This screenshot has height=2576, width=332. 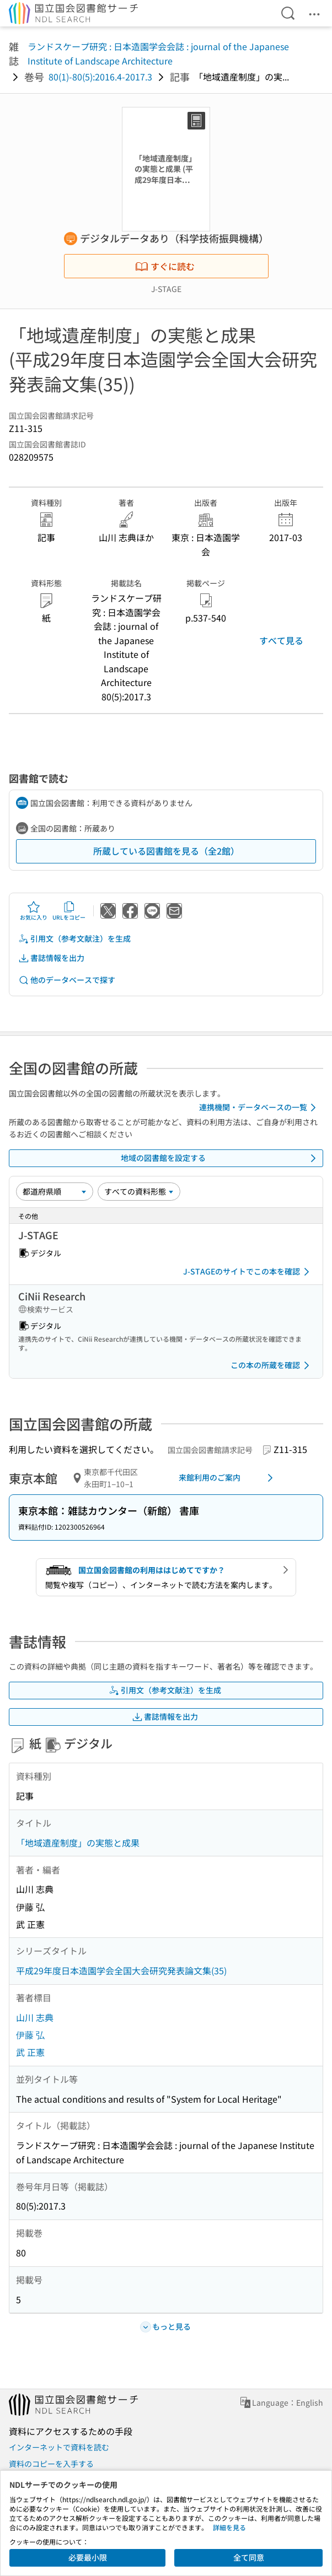 What do you see at coordinates (68, 910) in the screenshot?
I see `URLをコピー` at bounding box center [68, 910].